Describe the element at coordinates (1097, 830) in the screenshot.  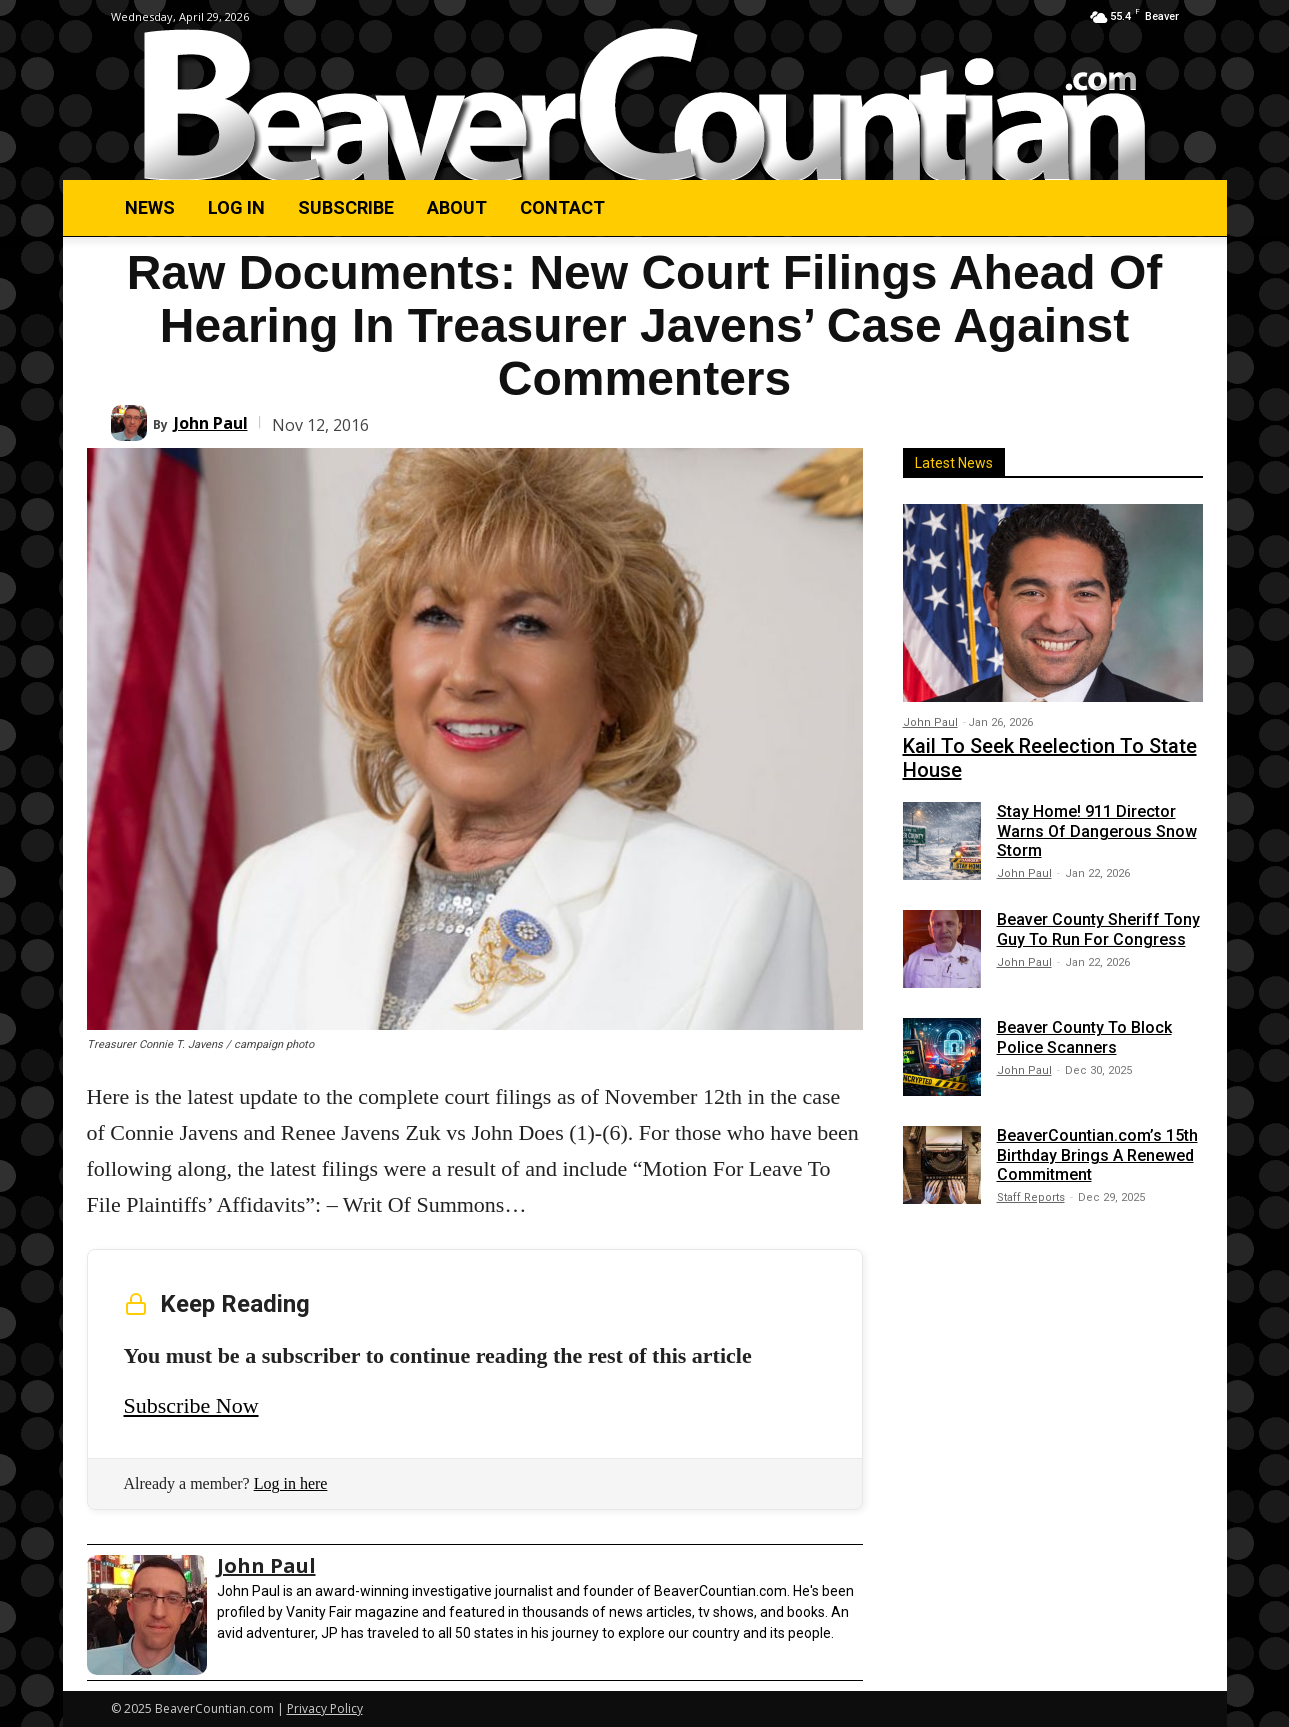
I see `Stay Home! 911 Director Warns Of Dangerous Snow Storm` at that location.